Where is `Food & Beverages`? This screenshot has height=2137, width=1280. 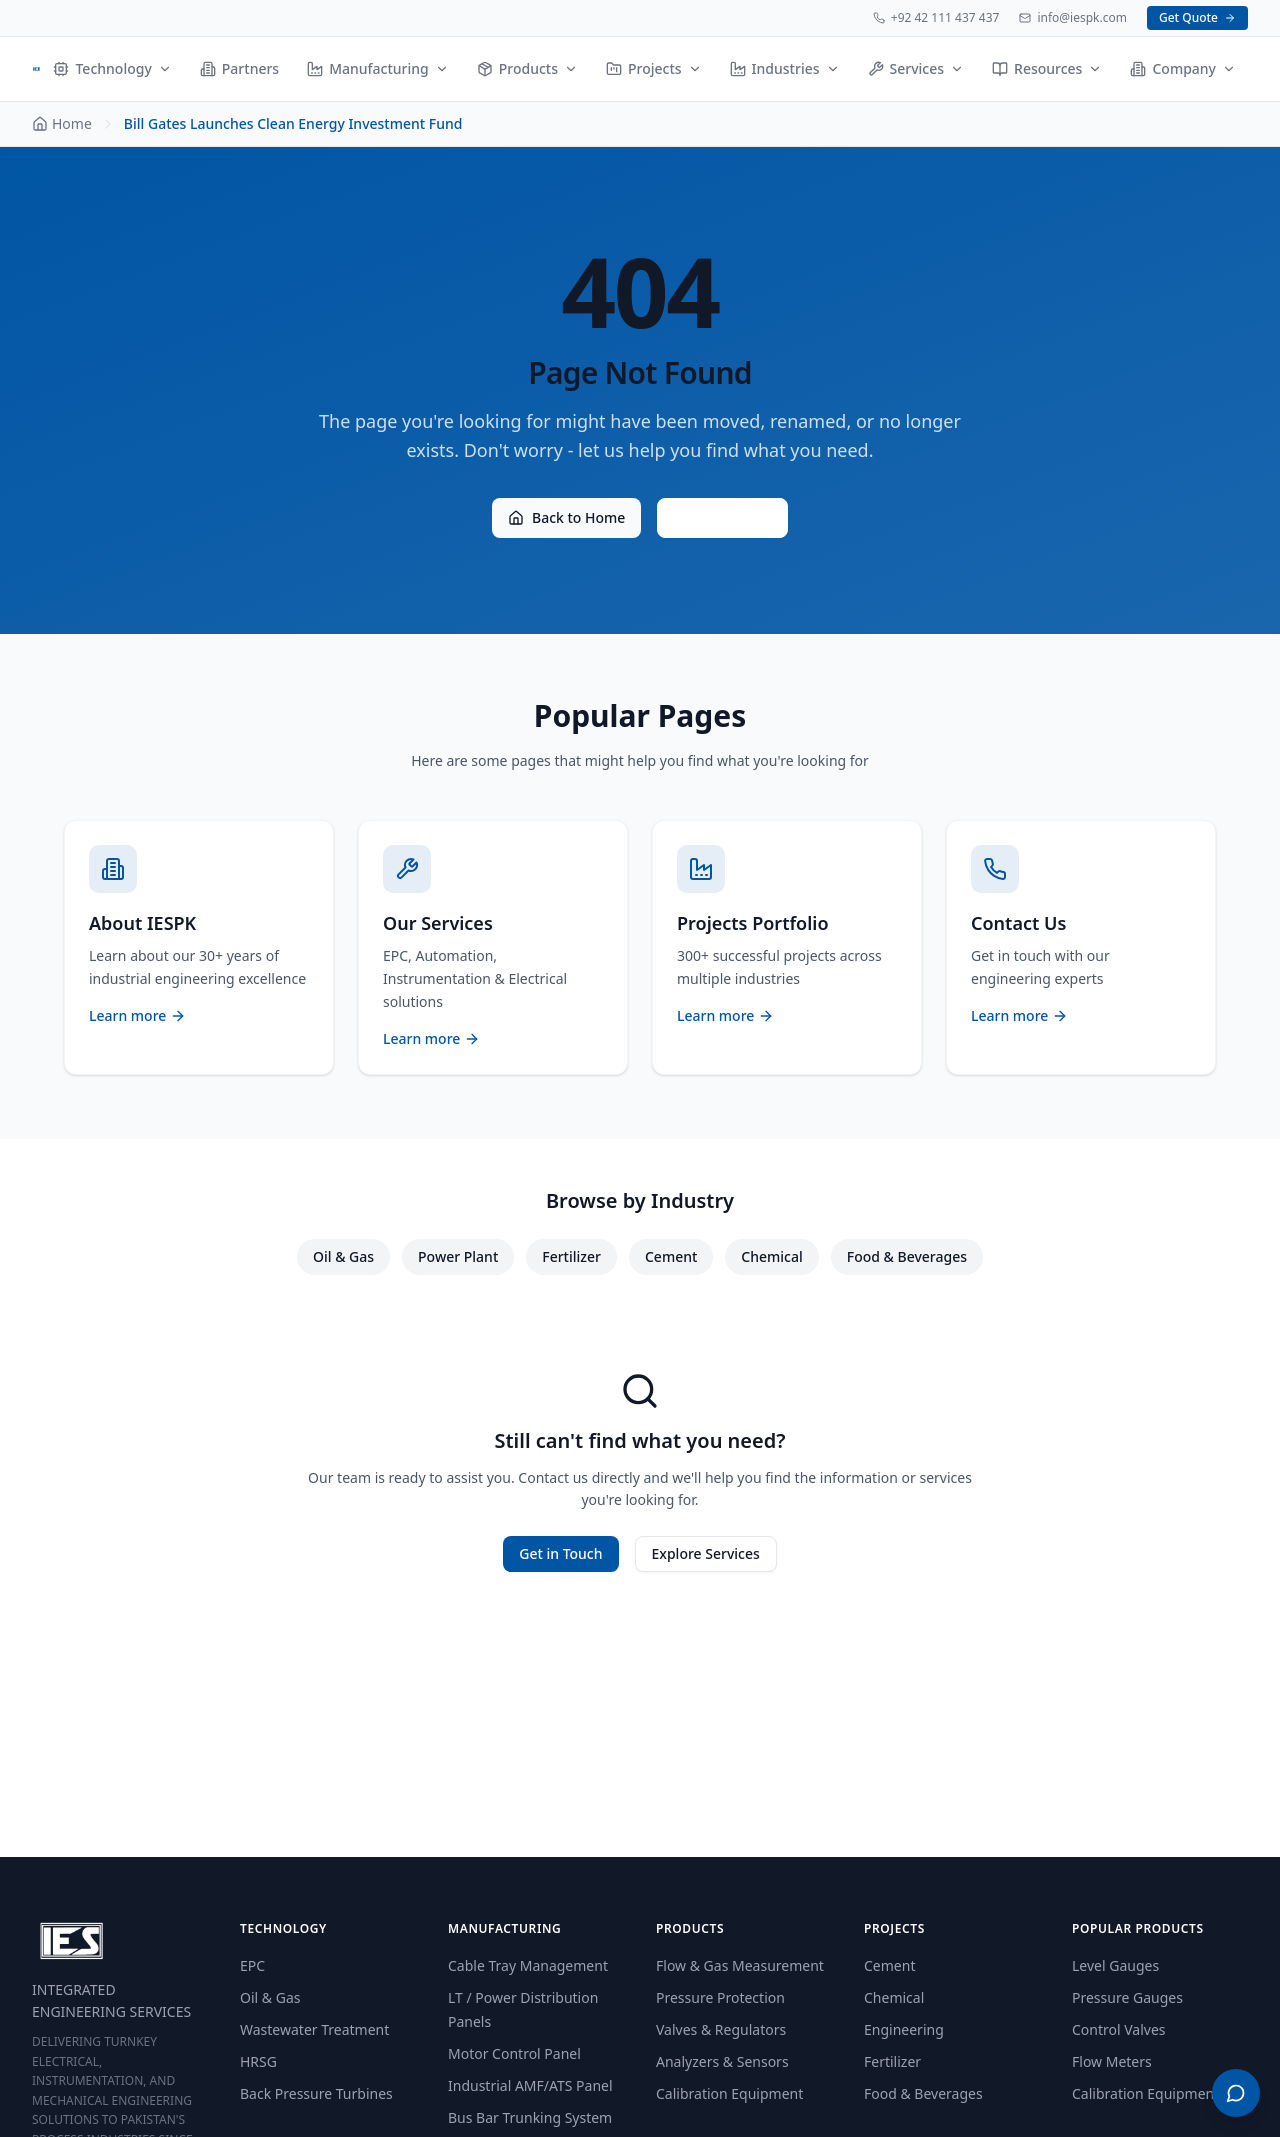
Food & Beverages is located at coordinates (907, 1256).